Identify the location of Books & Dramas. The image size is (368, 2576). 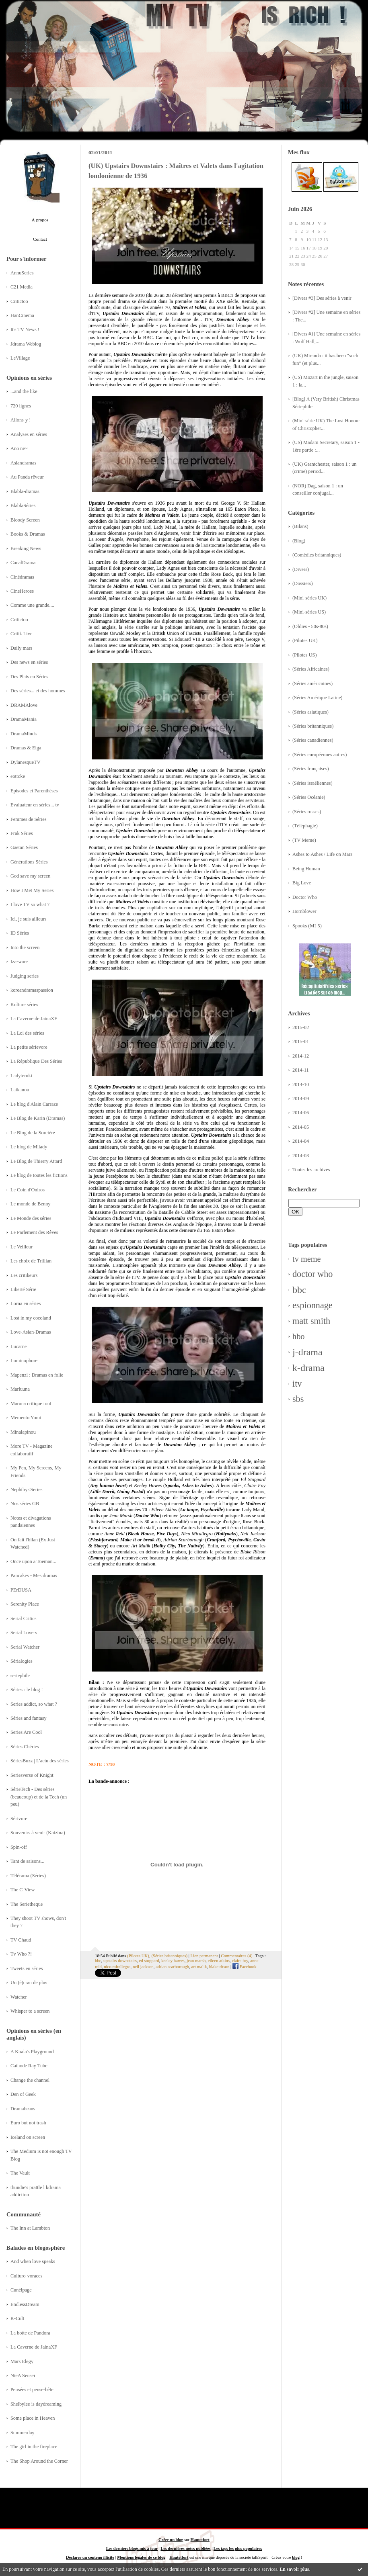
(27, 534).